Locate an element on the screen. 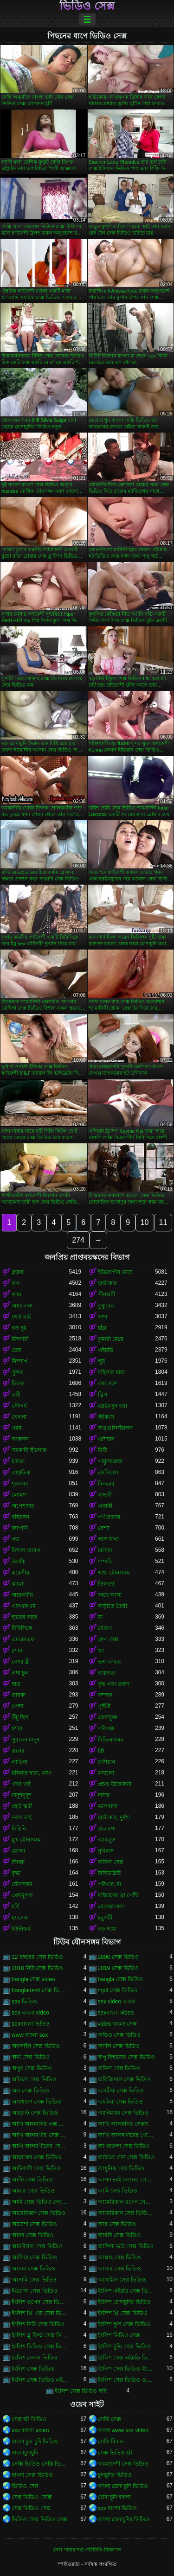 This screenshot has height=2576, width=174. আমেরিকান সেক্স ভিডিও ডট কম is located at coordinates (126, 2213).